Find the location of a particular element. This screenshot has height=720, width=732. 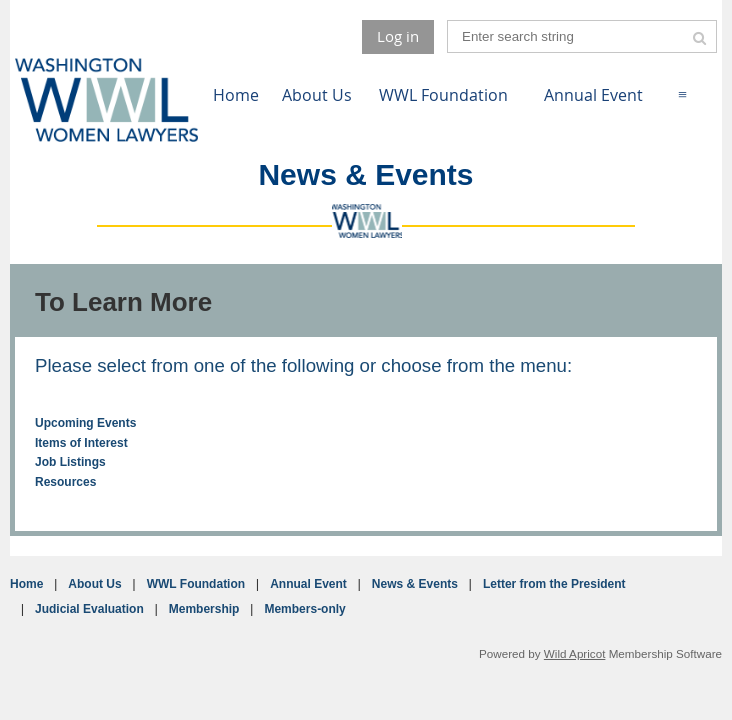

Membership is located at coordinates (204, 609).